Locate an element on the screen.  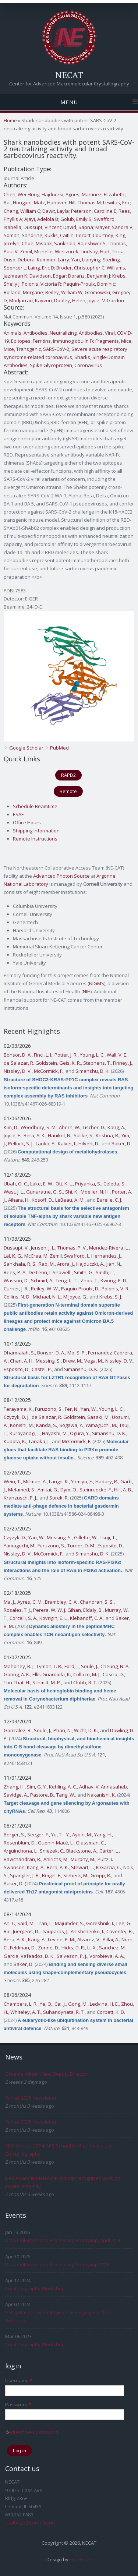
Password is located at coordinates (18, 2404).